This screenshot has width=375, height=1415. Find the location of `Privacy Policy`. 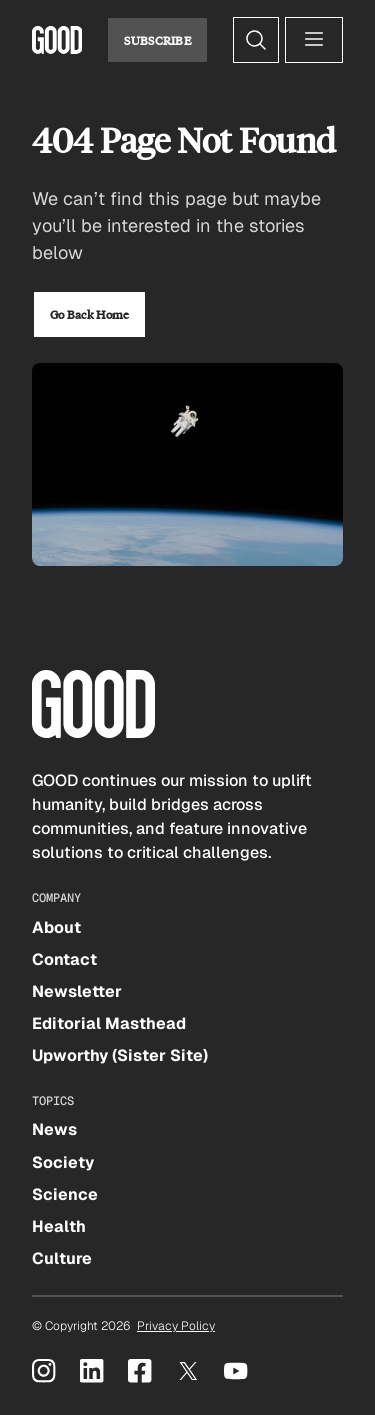

Privacy Policy is located at coordinates (176, 1326).